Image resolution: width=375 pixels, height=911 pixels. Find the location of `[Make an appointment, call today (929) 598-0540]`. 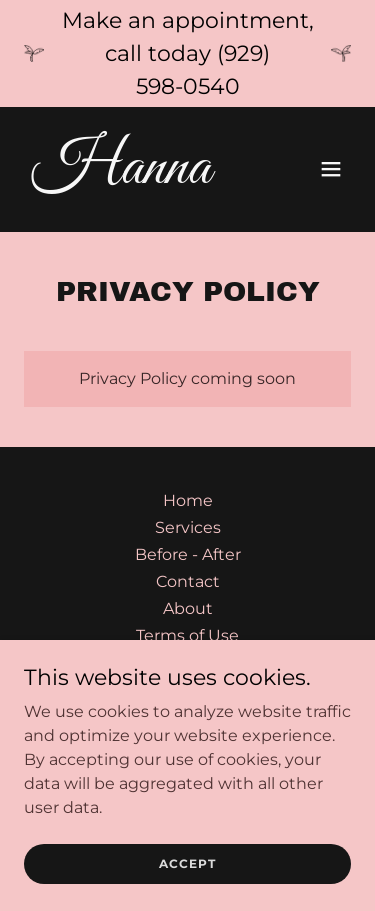

[Make an appointment, call today (929) 598-0540] is located at coordinates (187, 53).